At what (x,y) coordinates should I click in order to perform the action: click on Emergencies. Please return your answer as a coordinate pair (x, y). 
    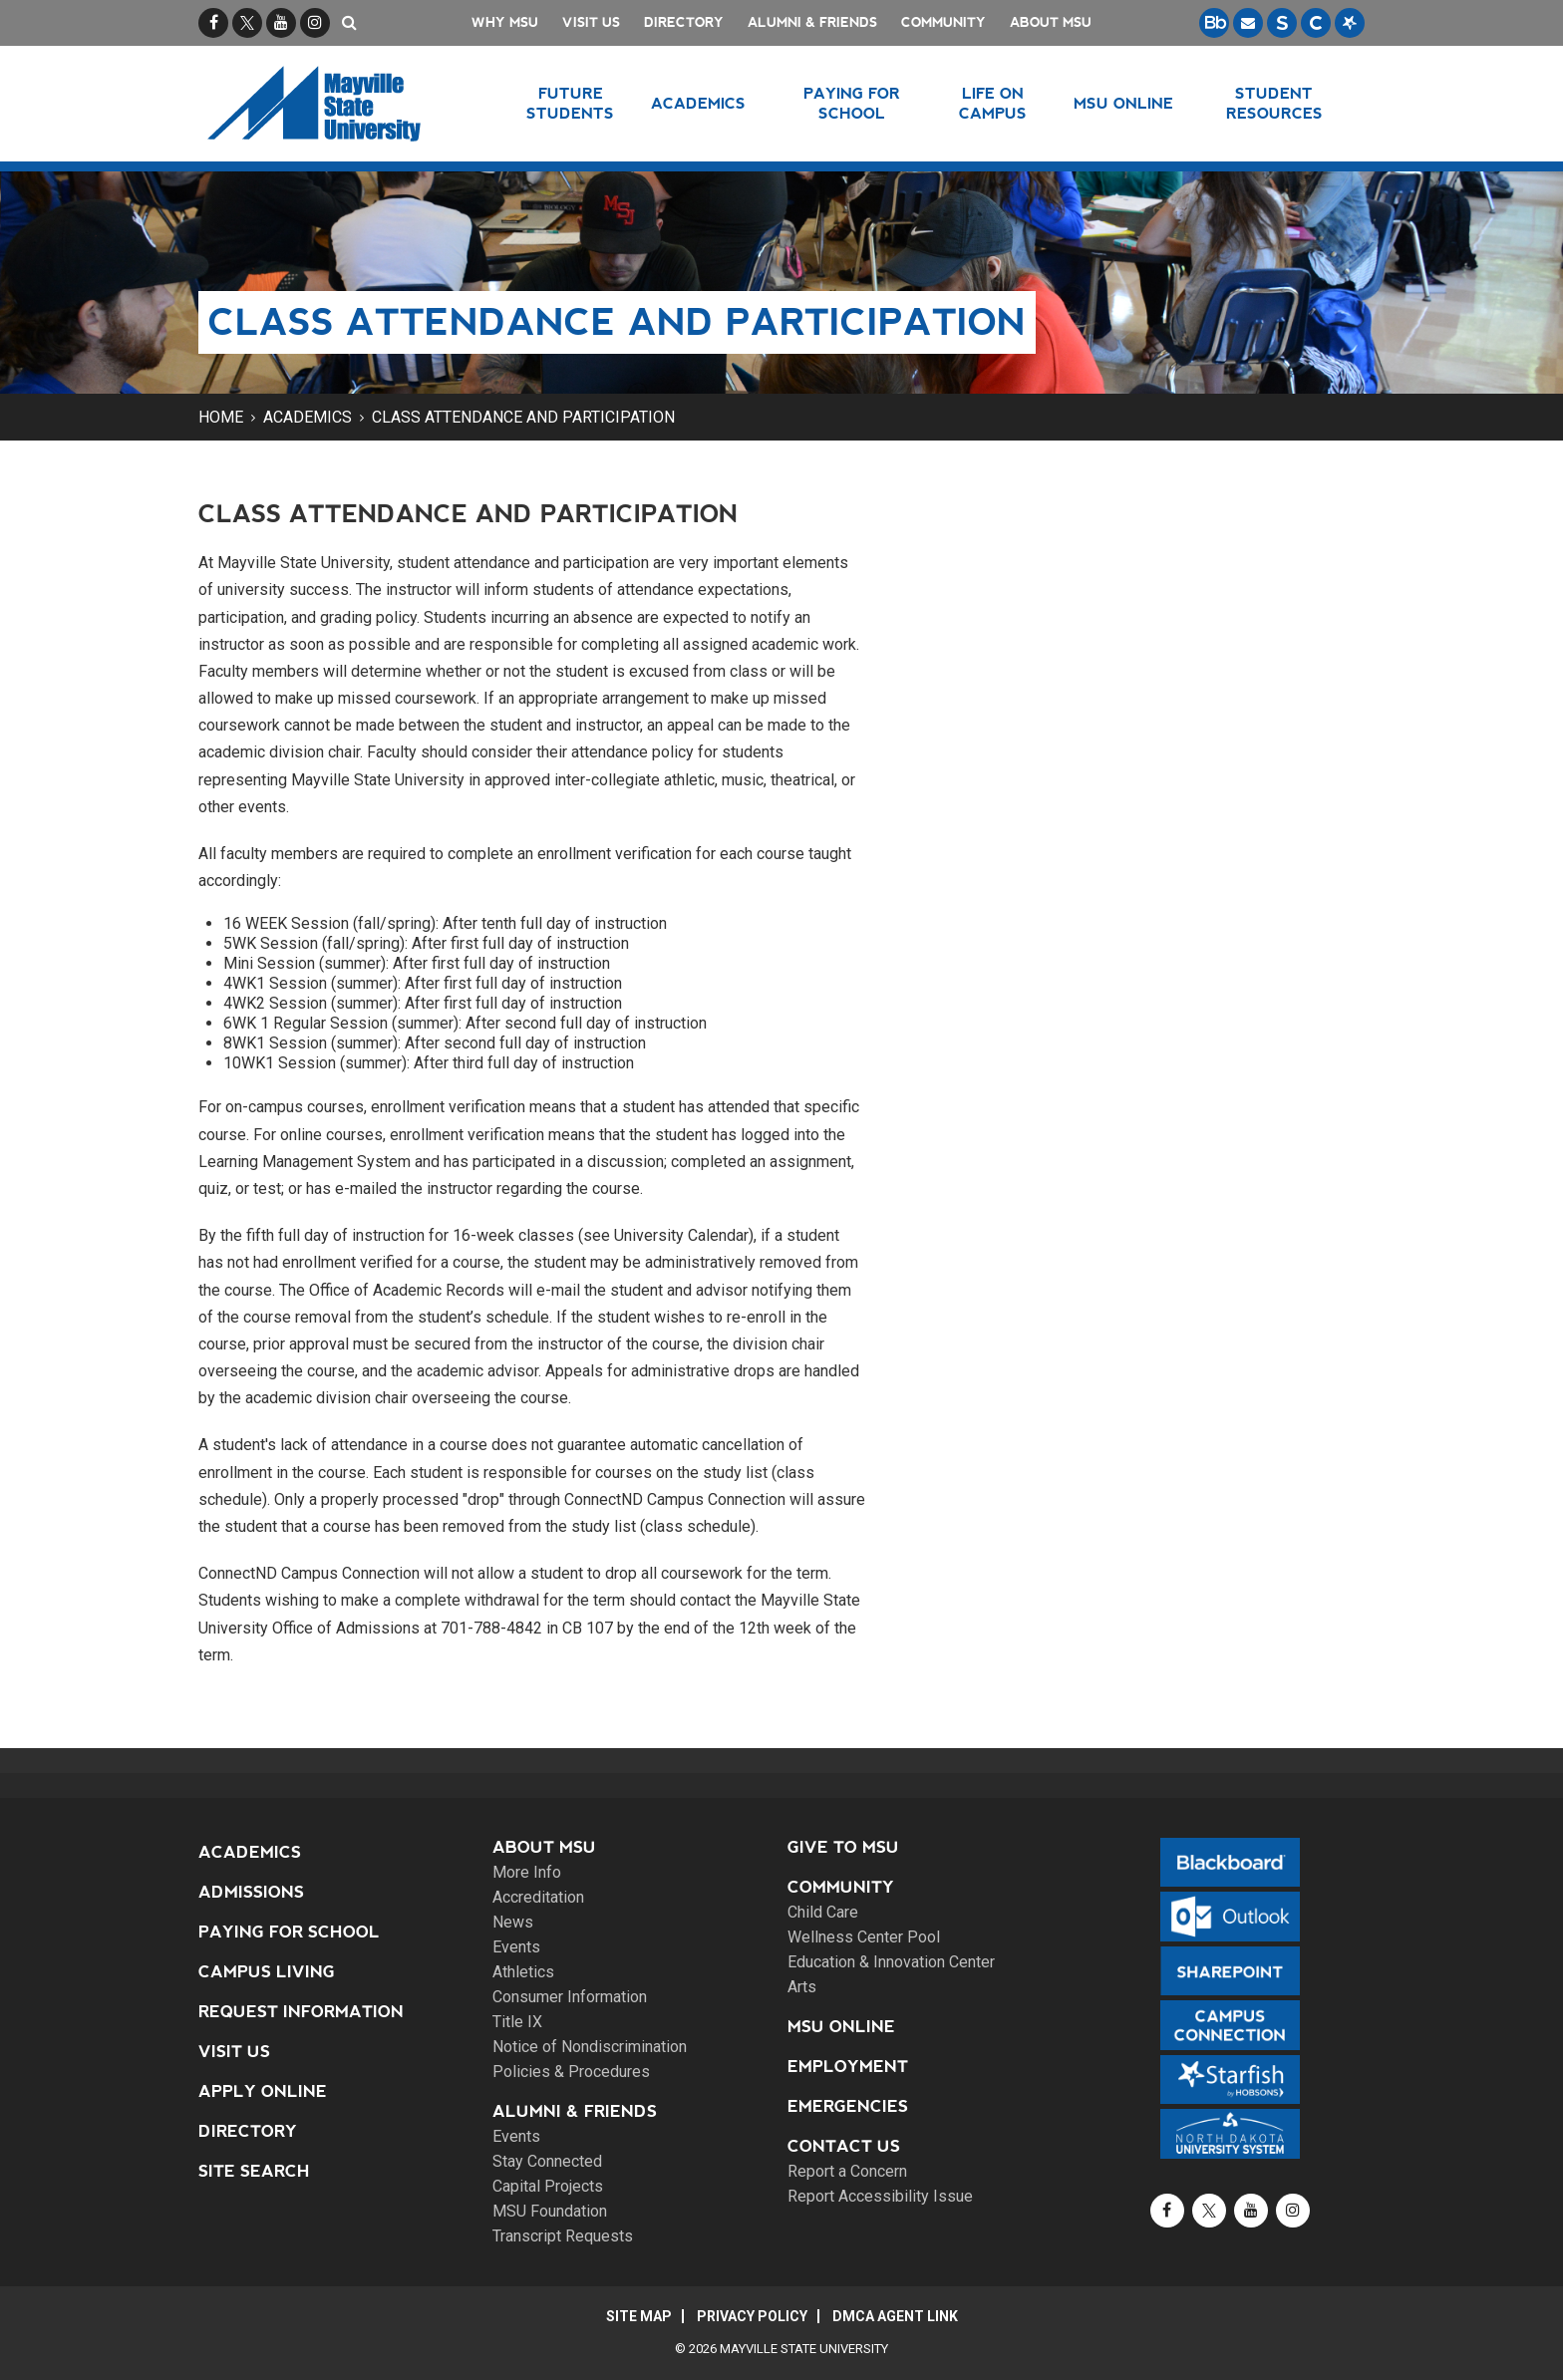
    Looking at the image, I should click on (847, 2106).